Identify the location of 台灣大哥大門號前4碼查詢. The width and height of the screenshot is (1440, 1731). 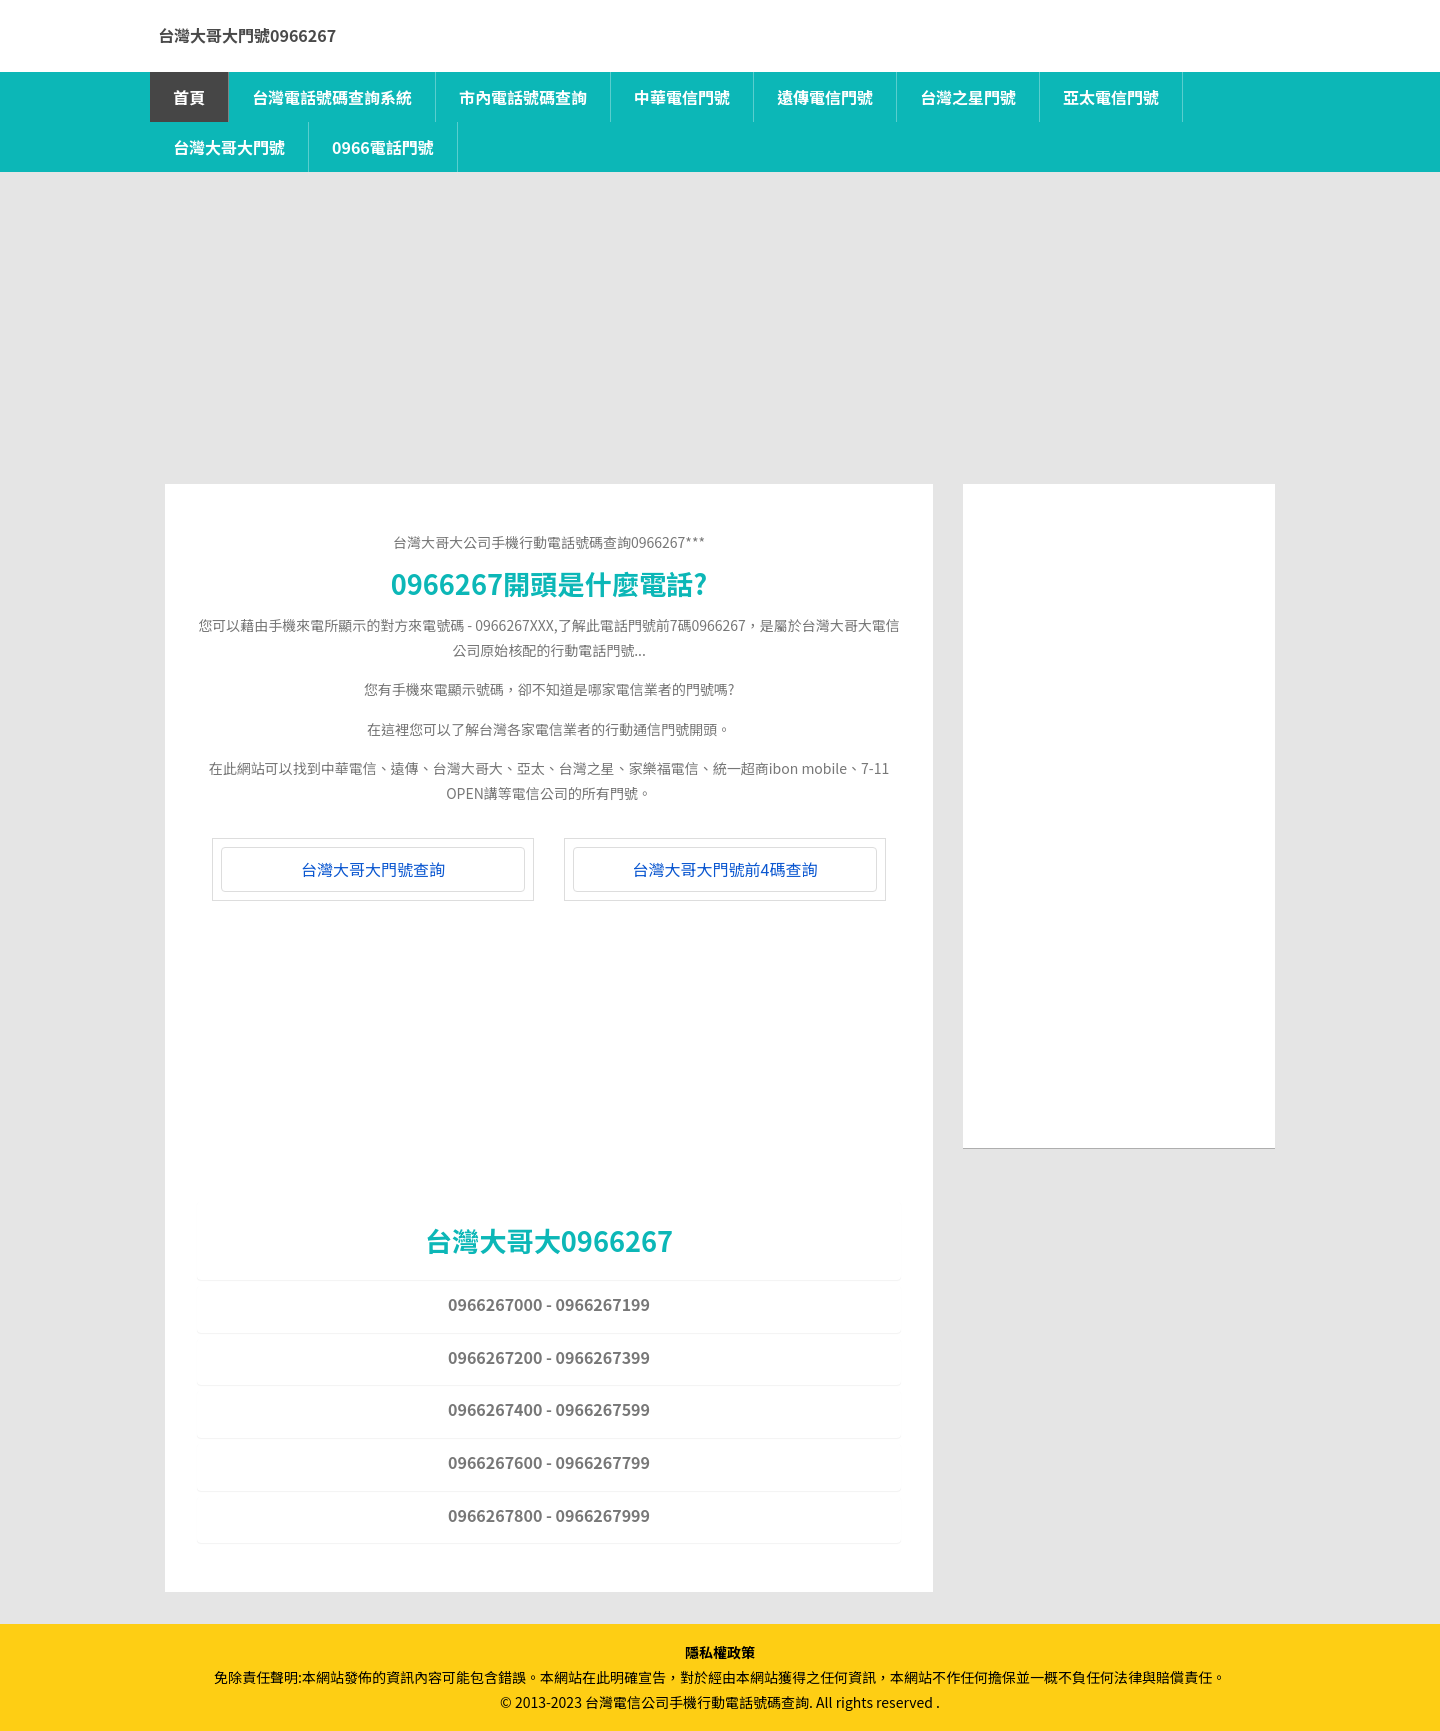
(725, 869).